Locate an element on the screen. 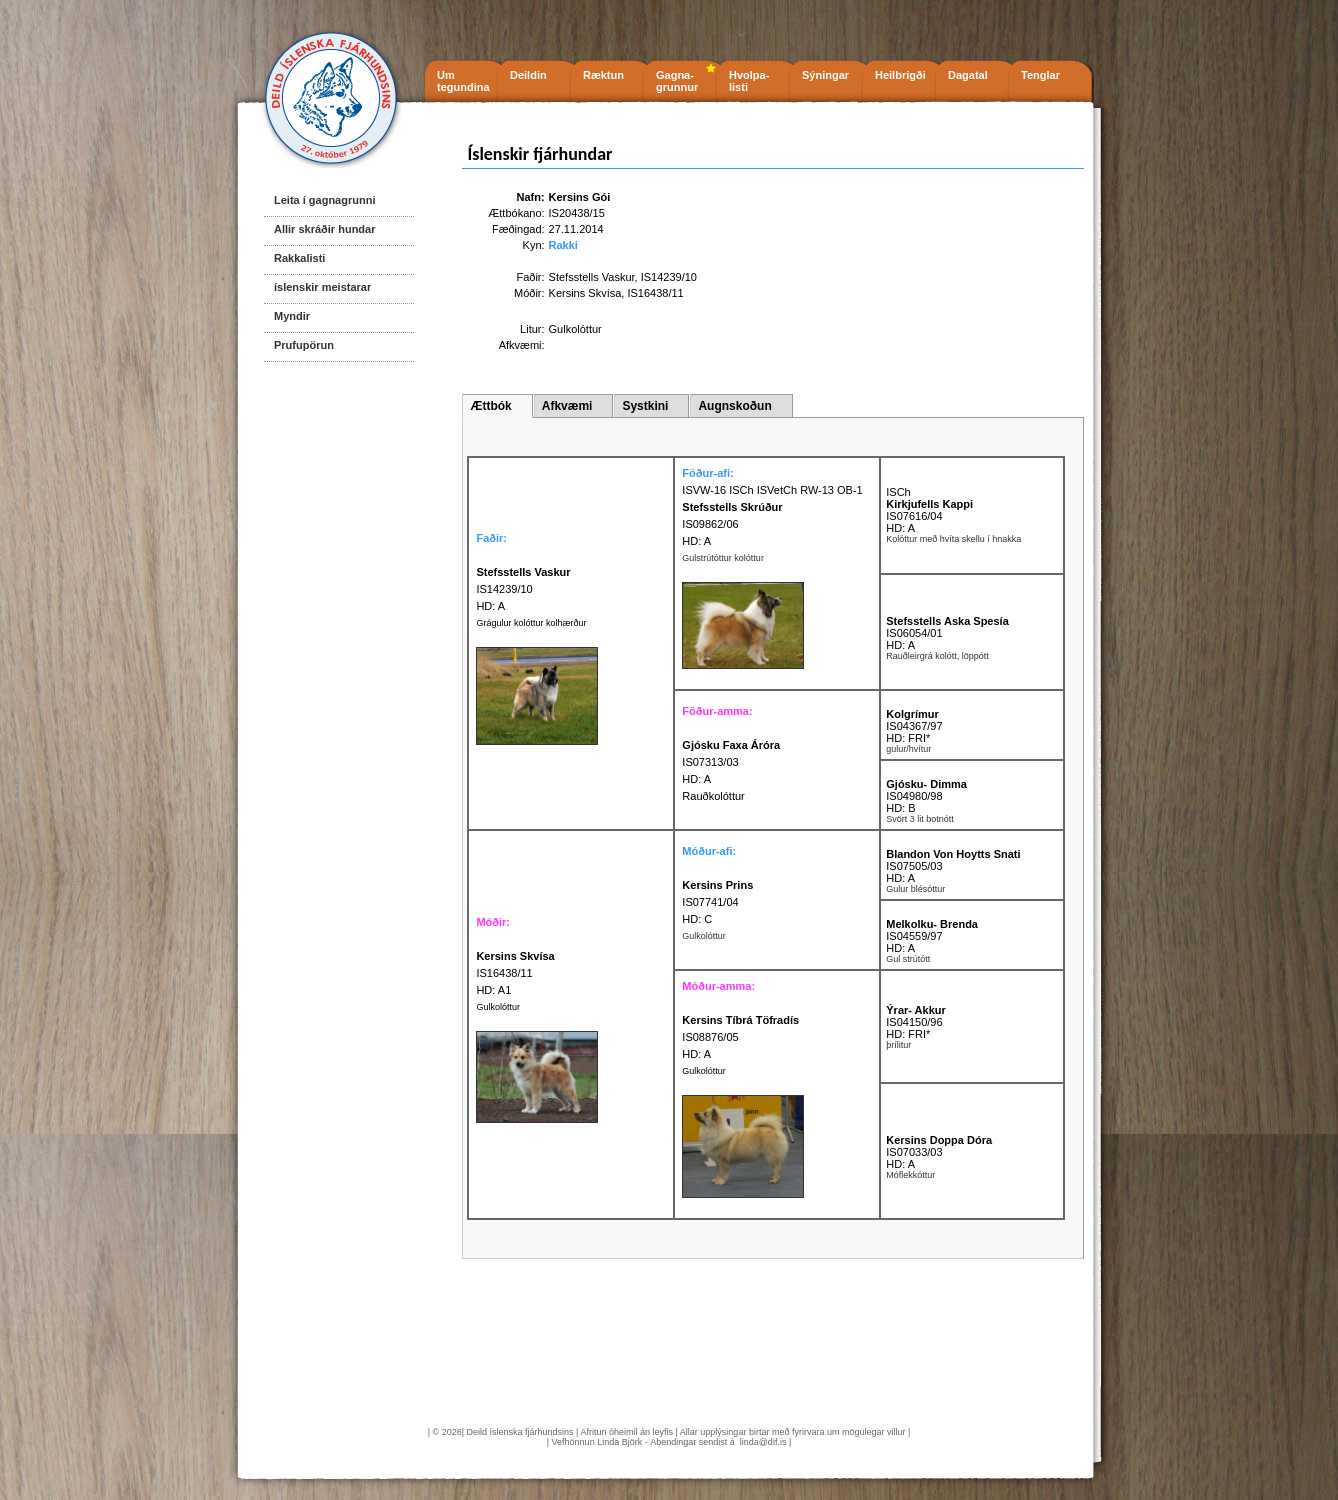 The height and width of the screenshot is (1500, 1338). Leita í gagnagrunni is located at coordinates (324, 200).